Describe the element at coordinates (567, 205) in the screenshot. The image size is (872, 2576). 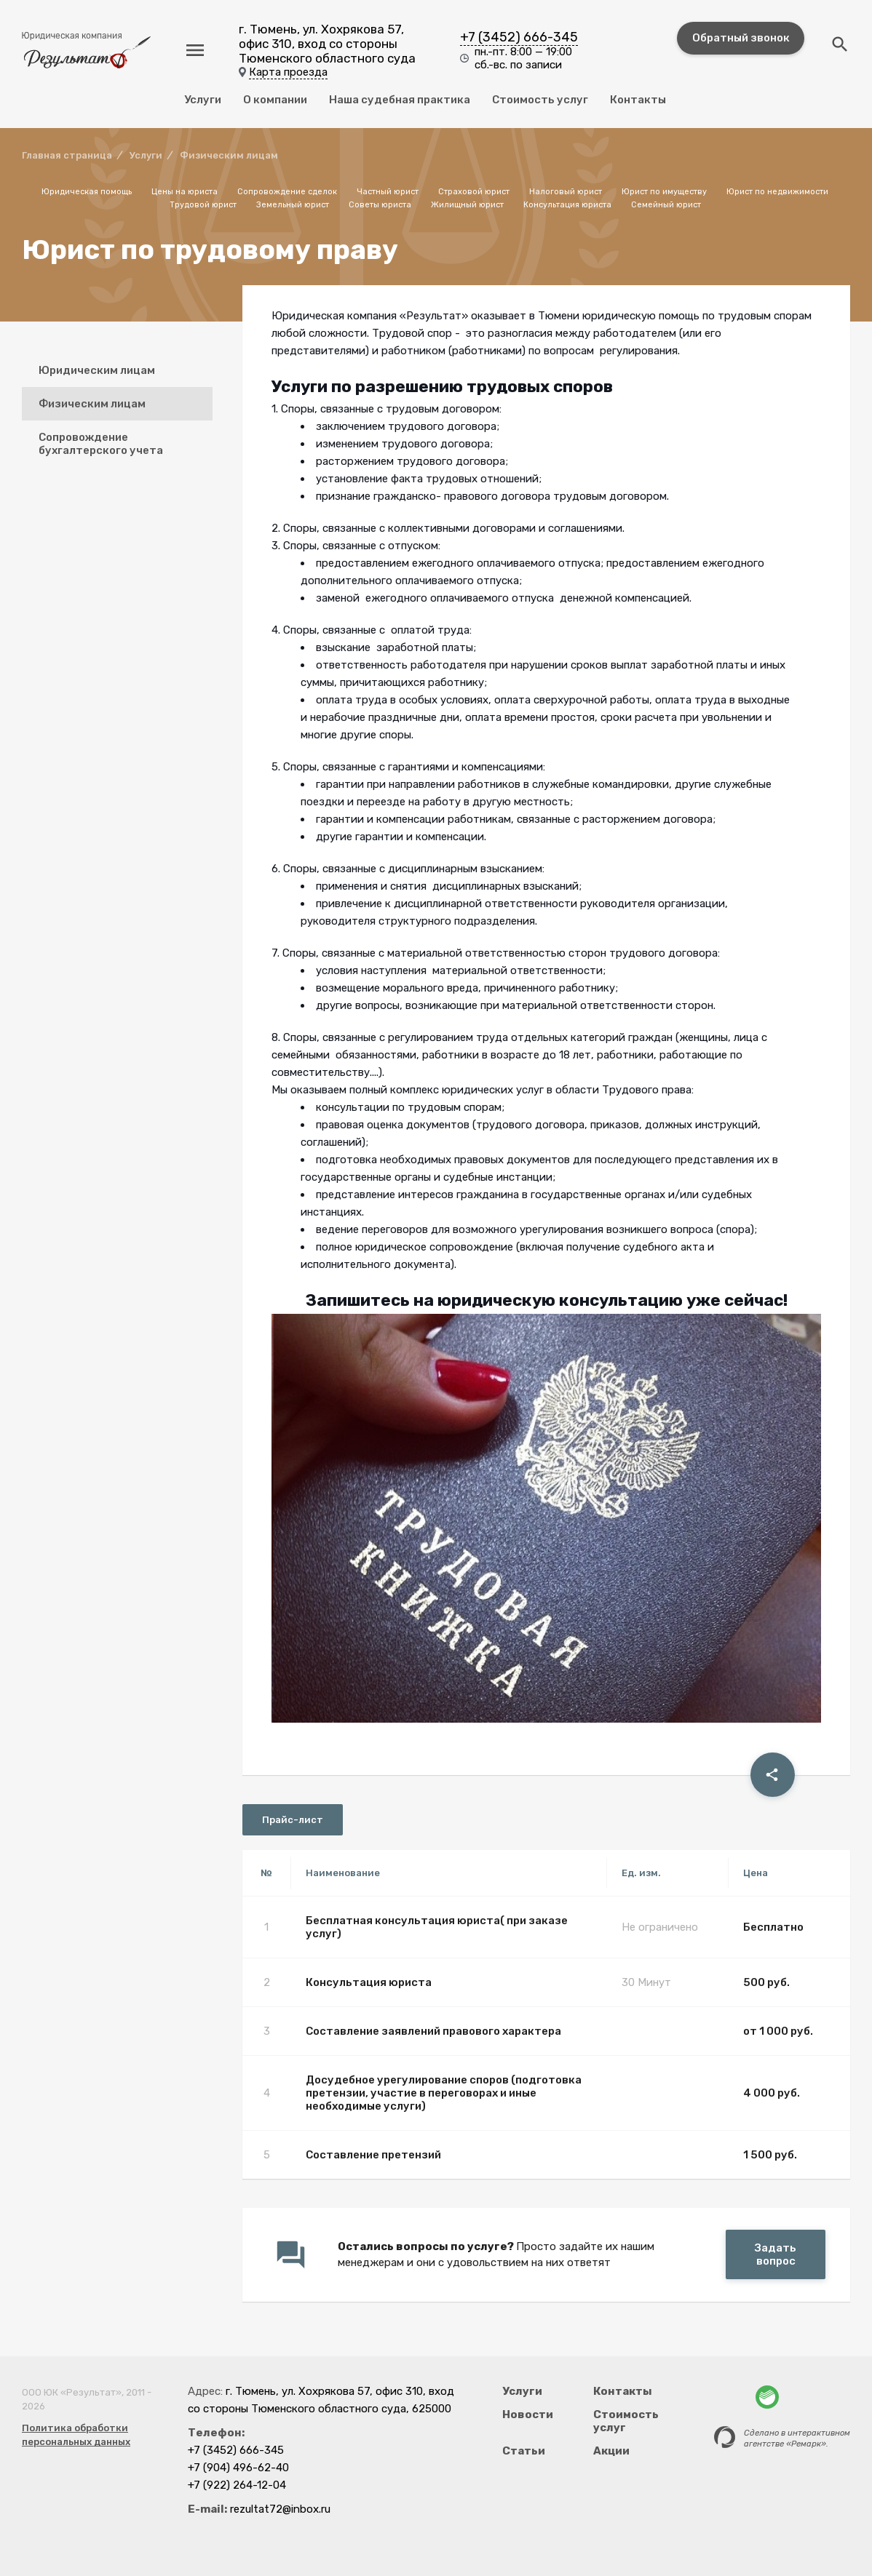
I see `Консультация юриста` at that location.